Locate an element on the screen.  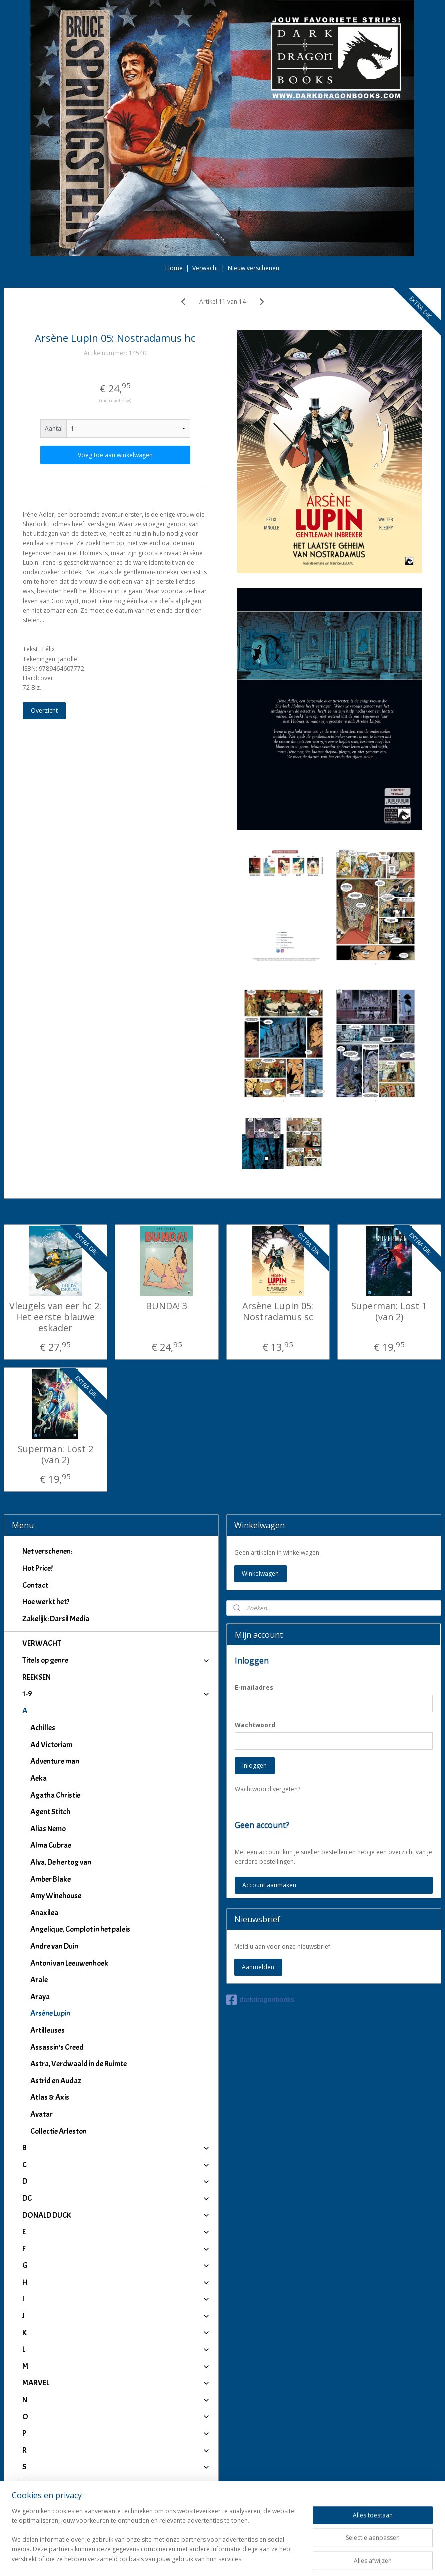
Angelique, Complot in het paleis is located at coordinates (80, 1835).